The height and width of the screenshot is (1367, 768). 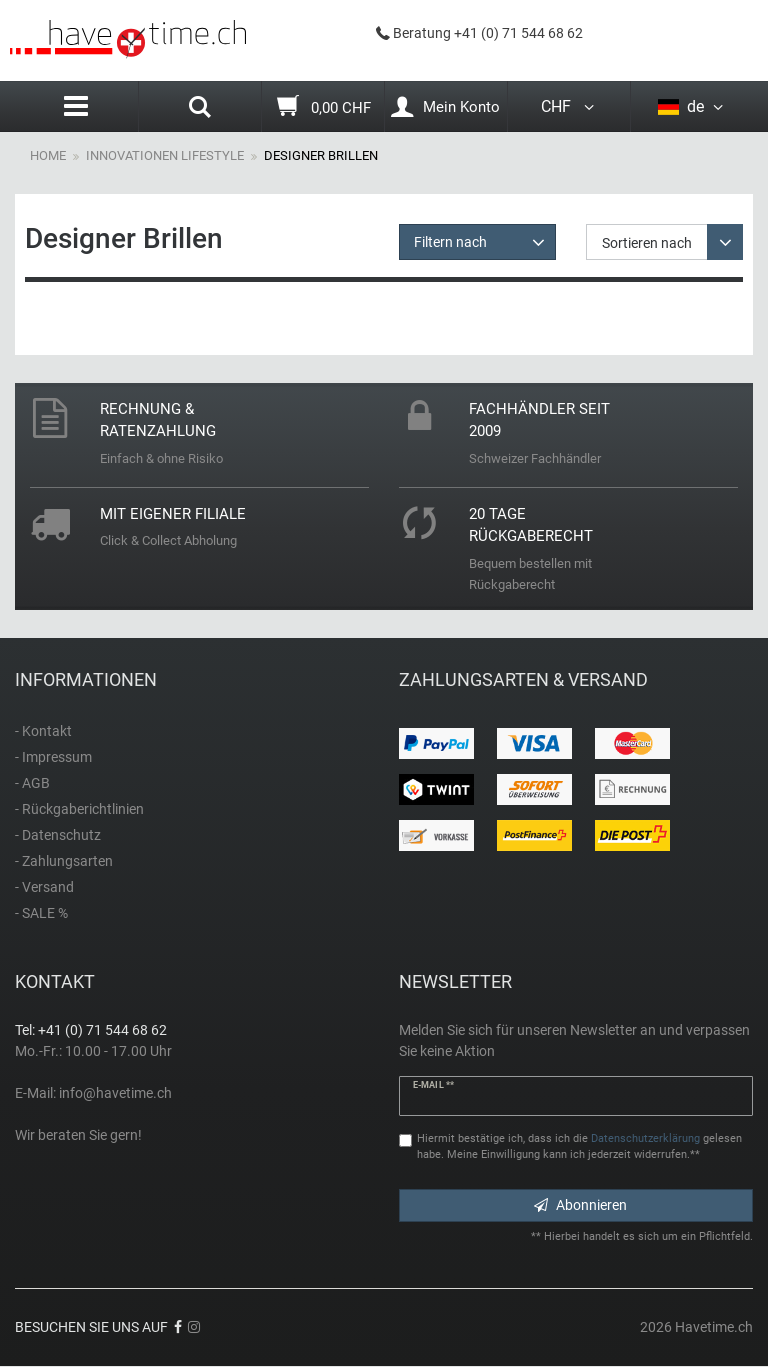 What do you see at coordinates (579, 1147) in the screenshot?
I see `Hiermit bestätige ich, dass ich die gelesen habe. Meine Einwilligung kann ich jederzeit widerrufen.**` at bounding box center [579, 1147].